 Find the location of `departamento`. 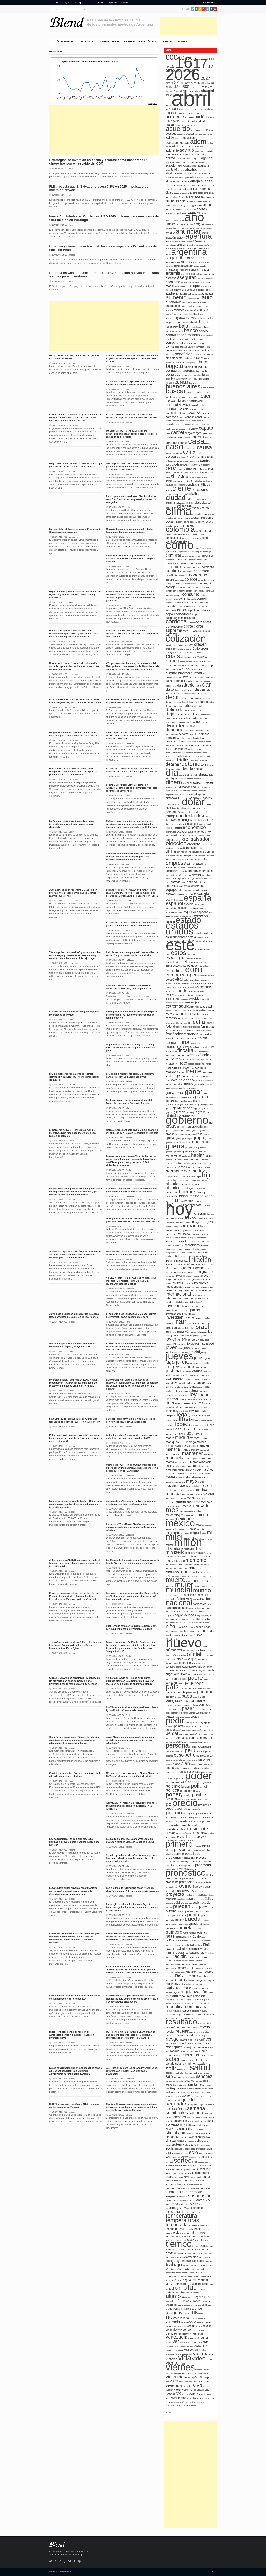

departamento is located at coordinates (192, 731).